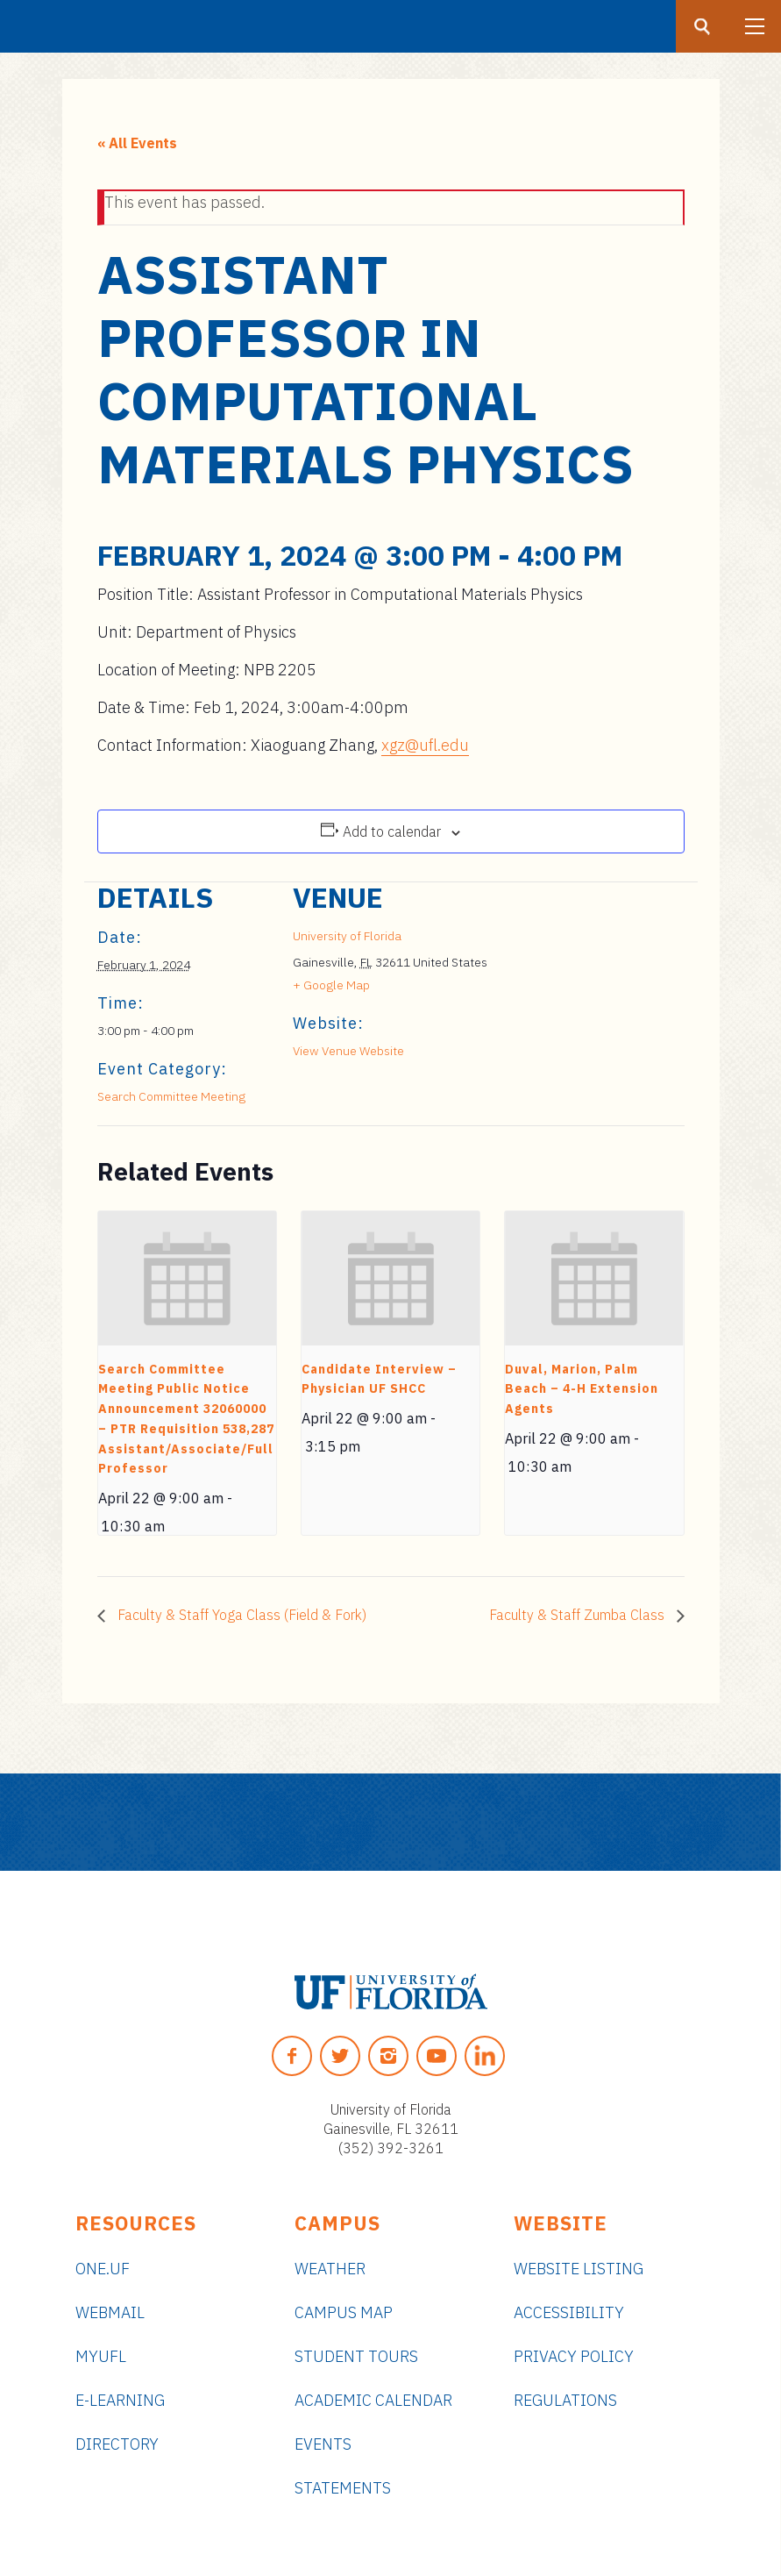 Image resolution: width=781 pixels, height=2576 pixels. Describe the element at coordinates (331, 985) in the screenshot. I see `+ Google Map` at that location.